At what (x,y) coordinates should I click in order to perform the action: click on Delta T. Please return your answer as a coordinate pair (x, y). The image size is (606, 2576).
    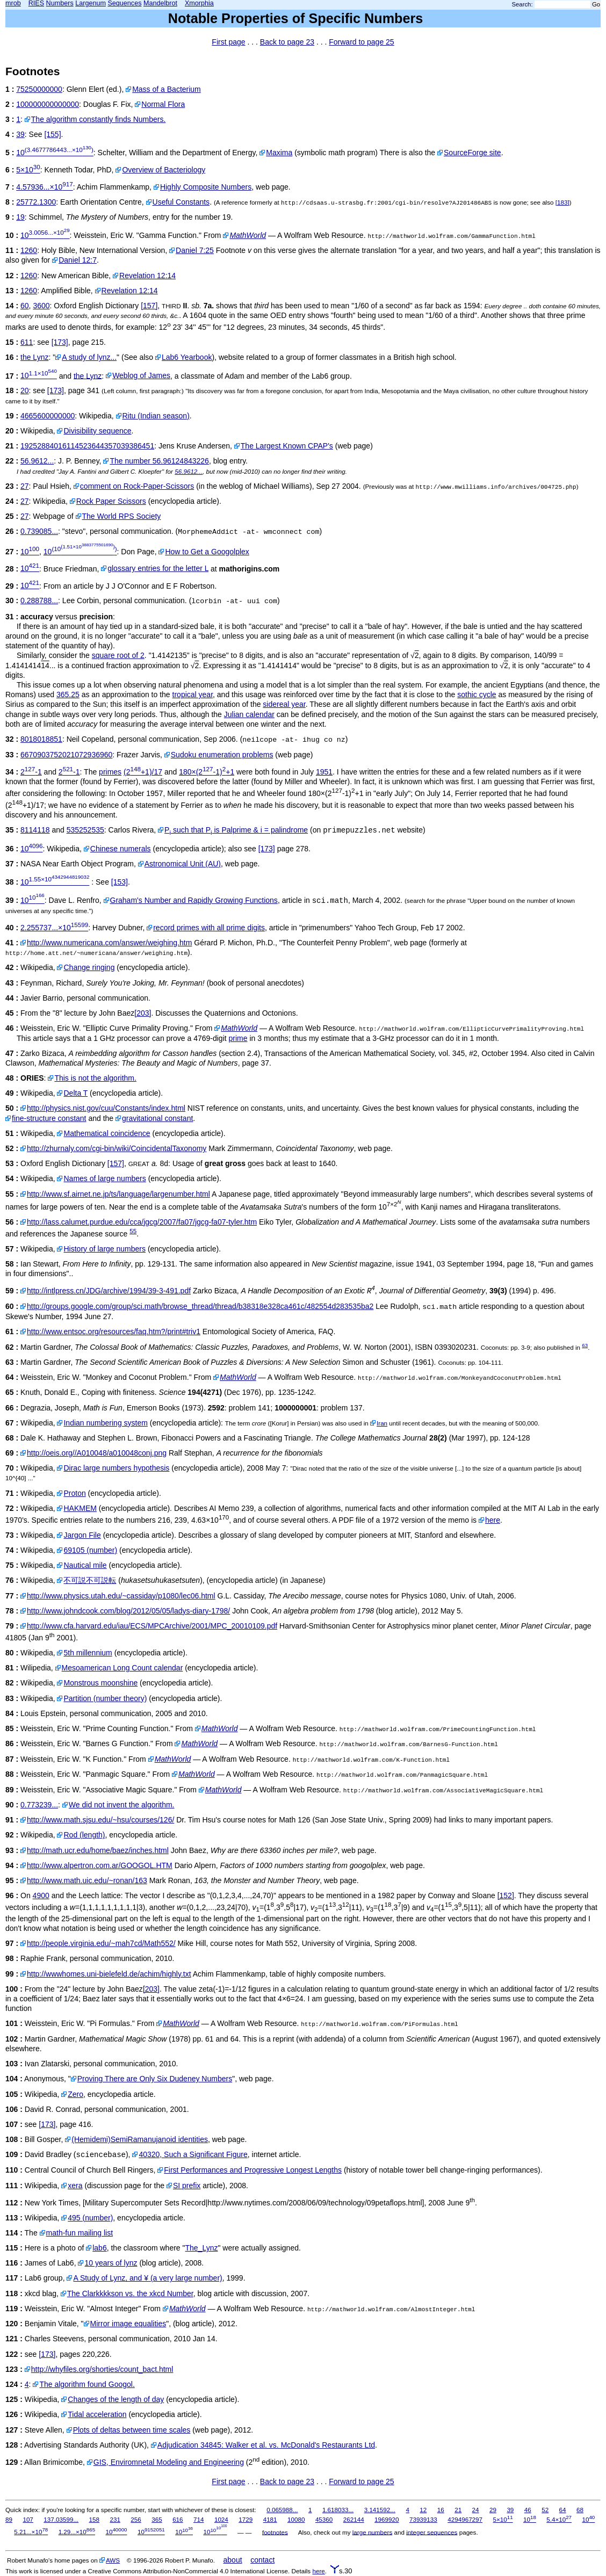
    Looking at the image, I should click on (75, 1093).